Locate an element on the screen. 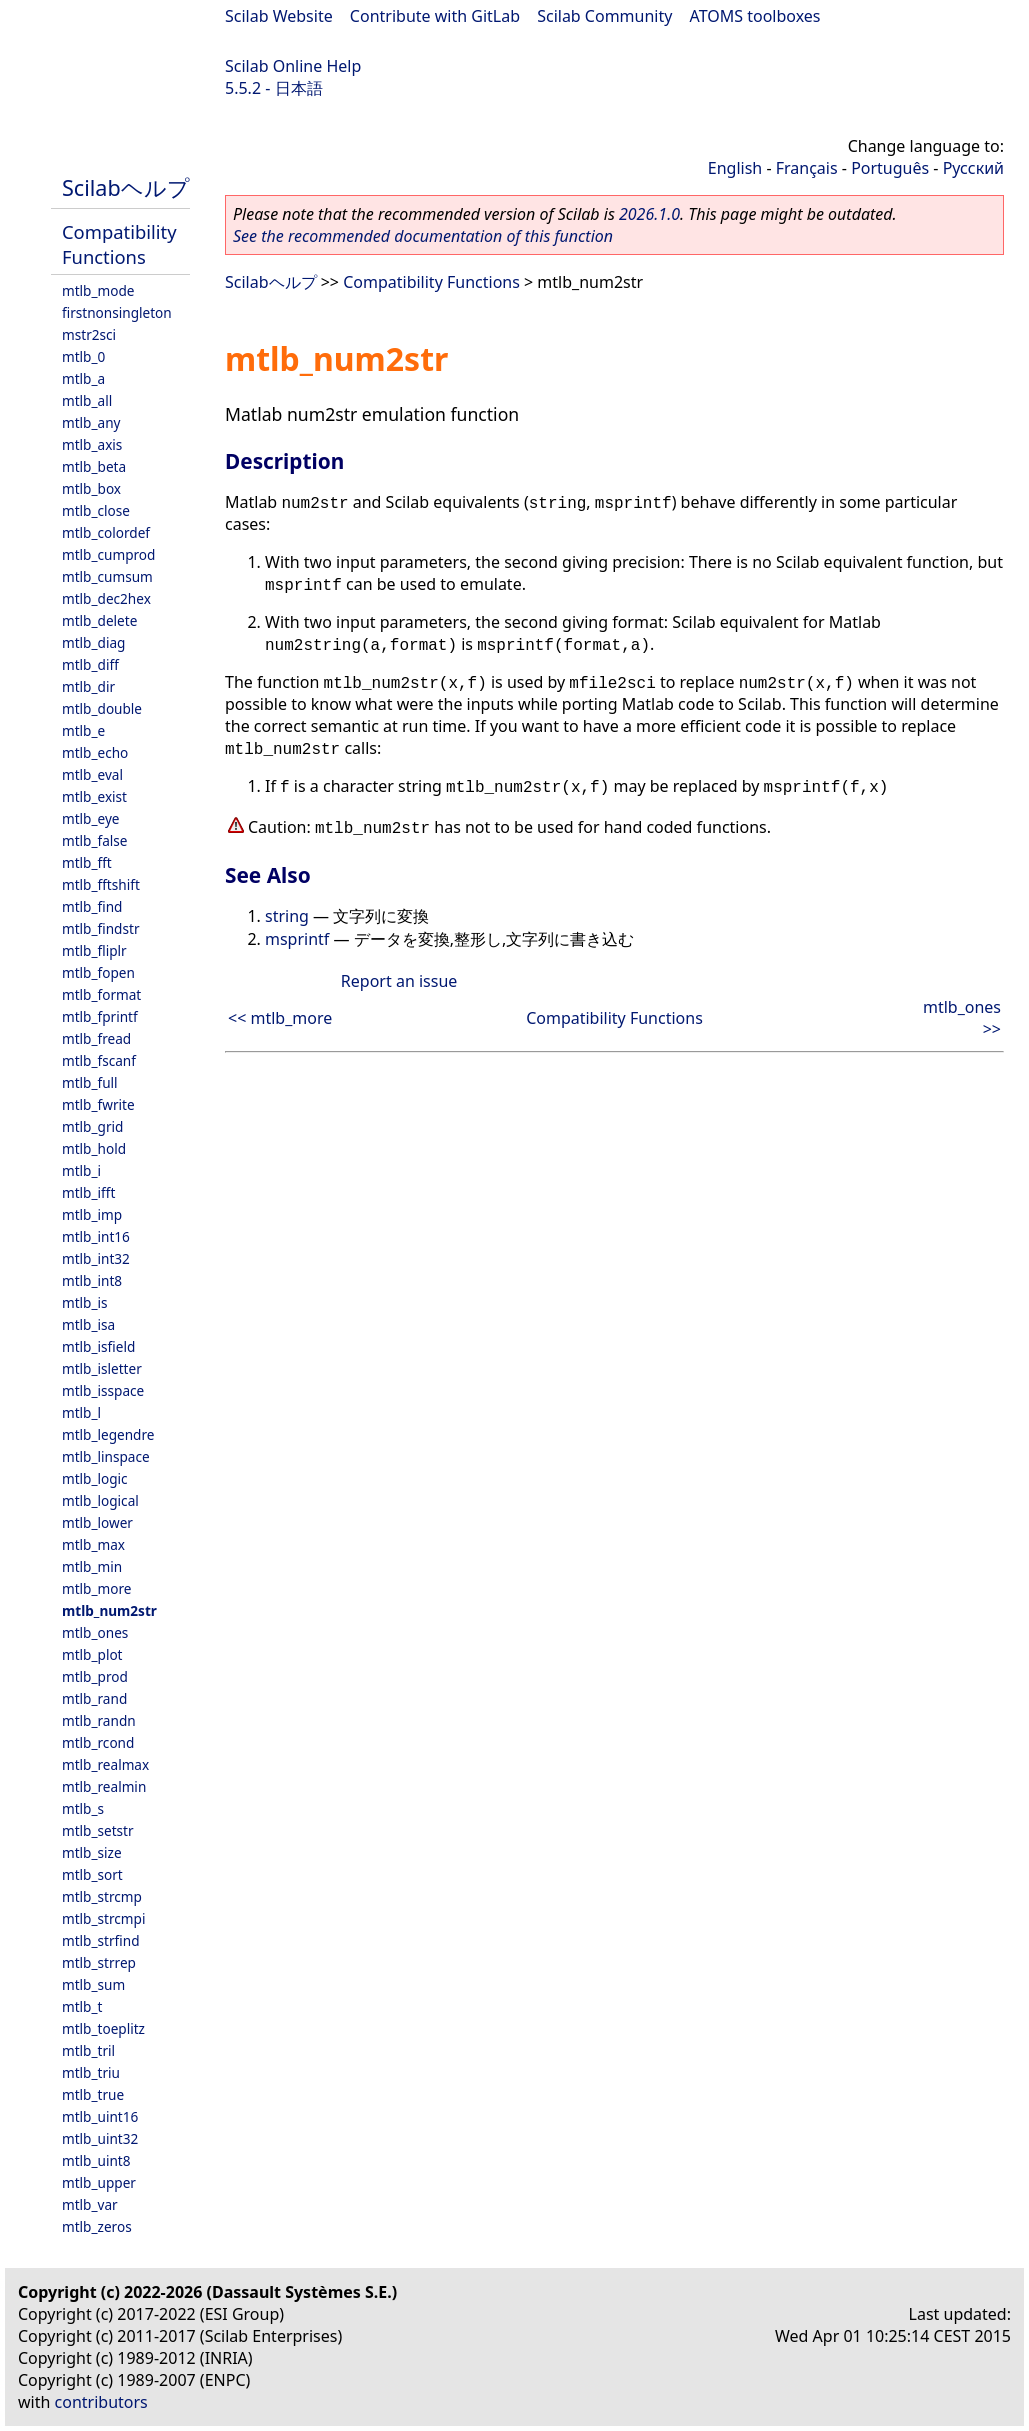 This screenshot has width=1029, height=2431. mtlb_mode is located at coordinates (98, 290).